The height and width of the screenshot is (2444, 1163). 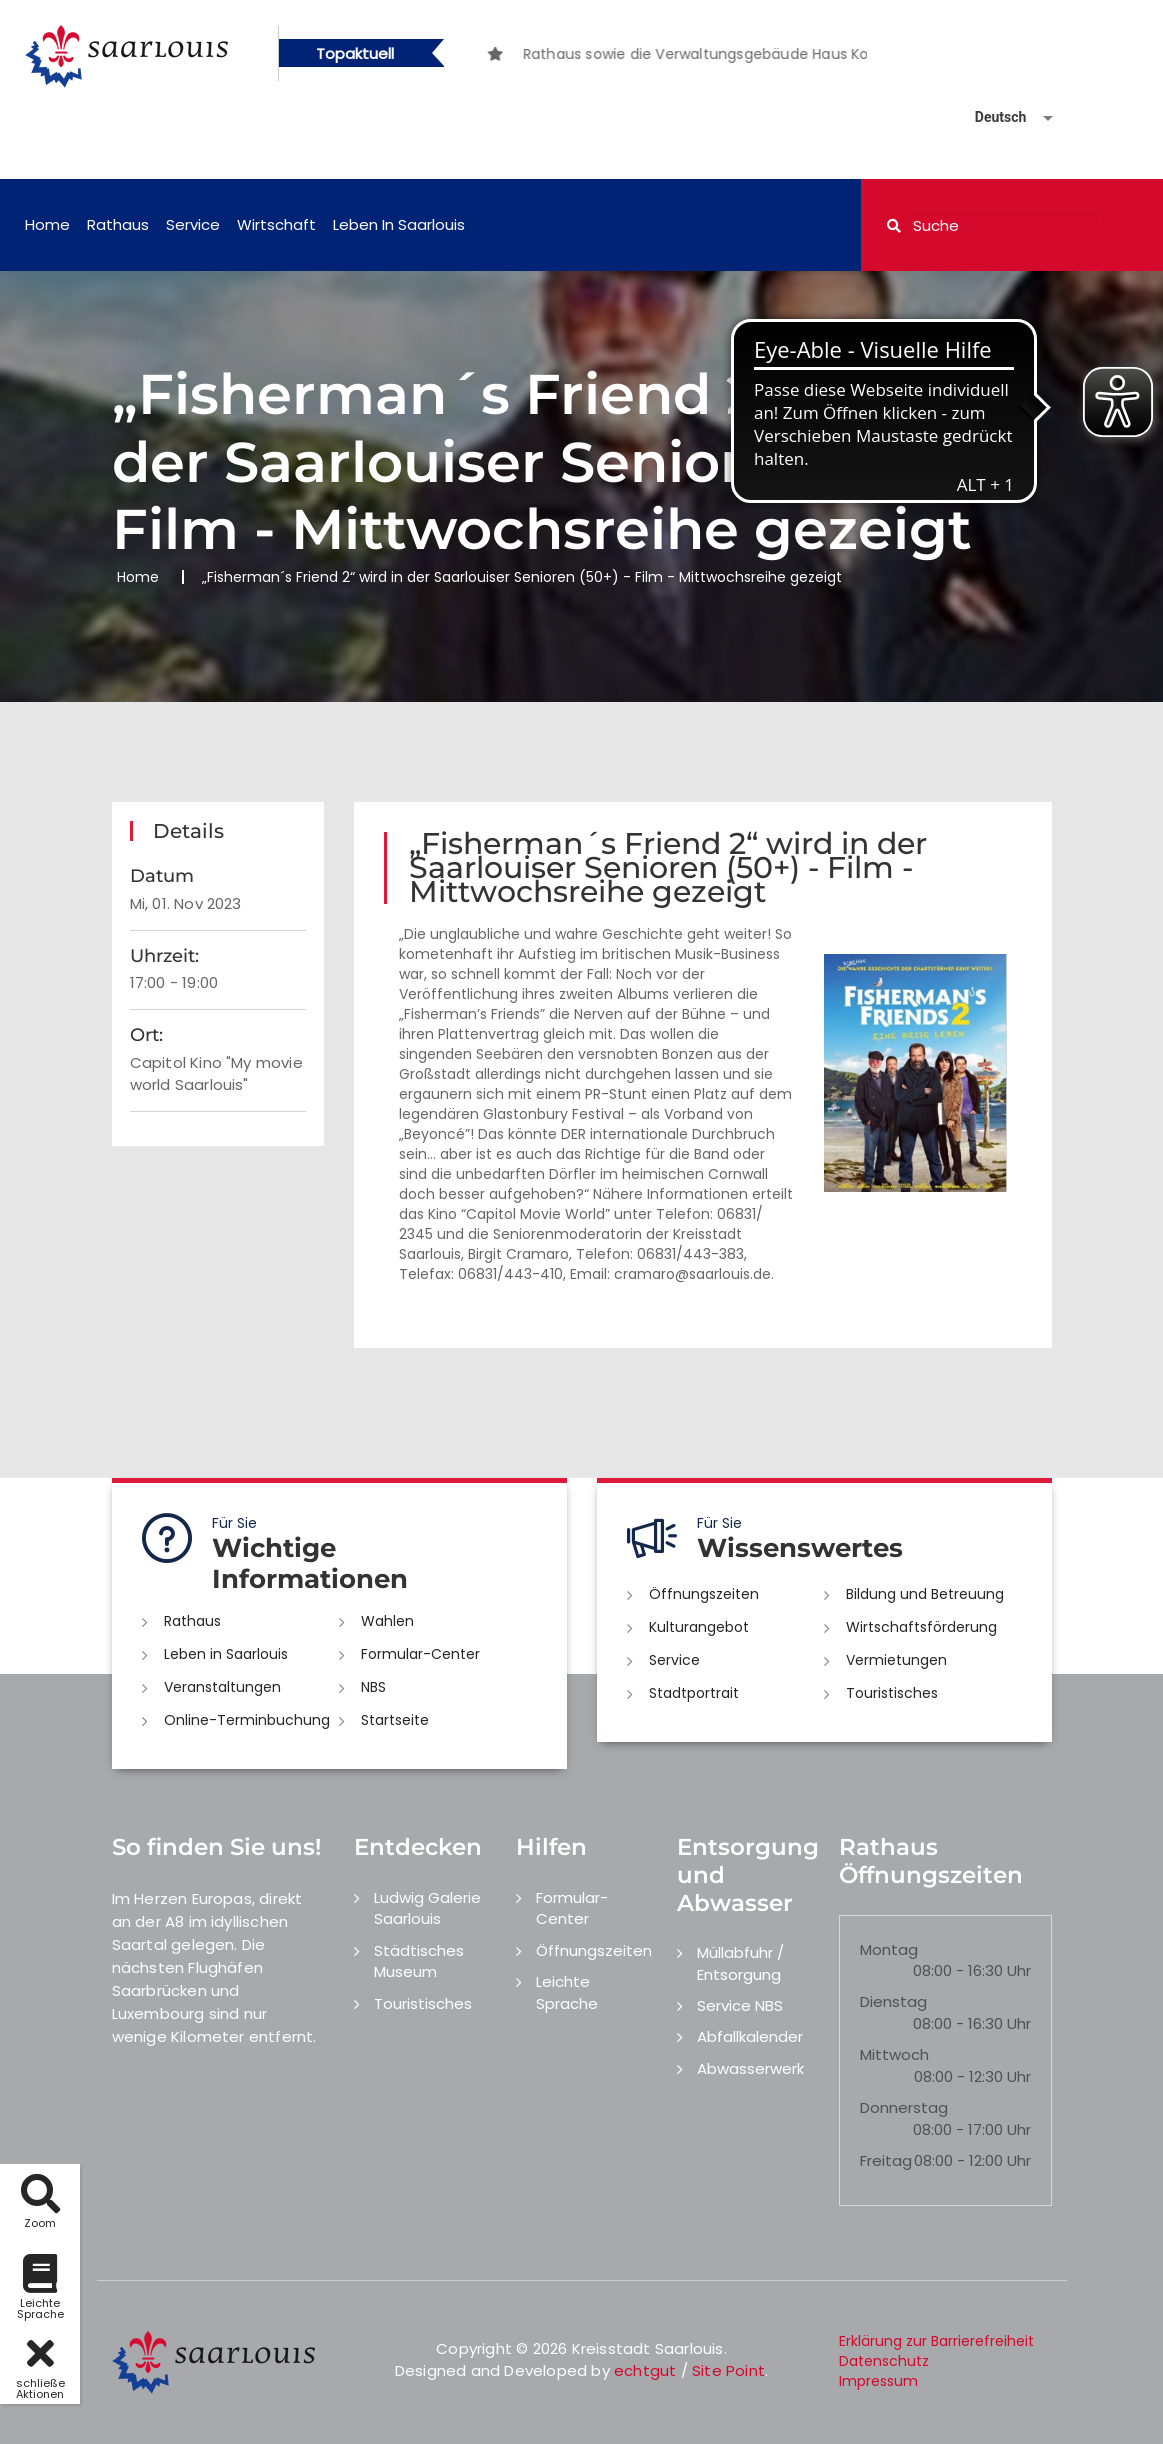 What do you see at coordinates (427, 1908) in the screenshot?
I see `Ludwig Galerie Saarlouis` at bounding box center [427, 1908].